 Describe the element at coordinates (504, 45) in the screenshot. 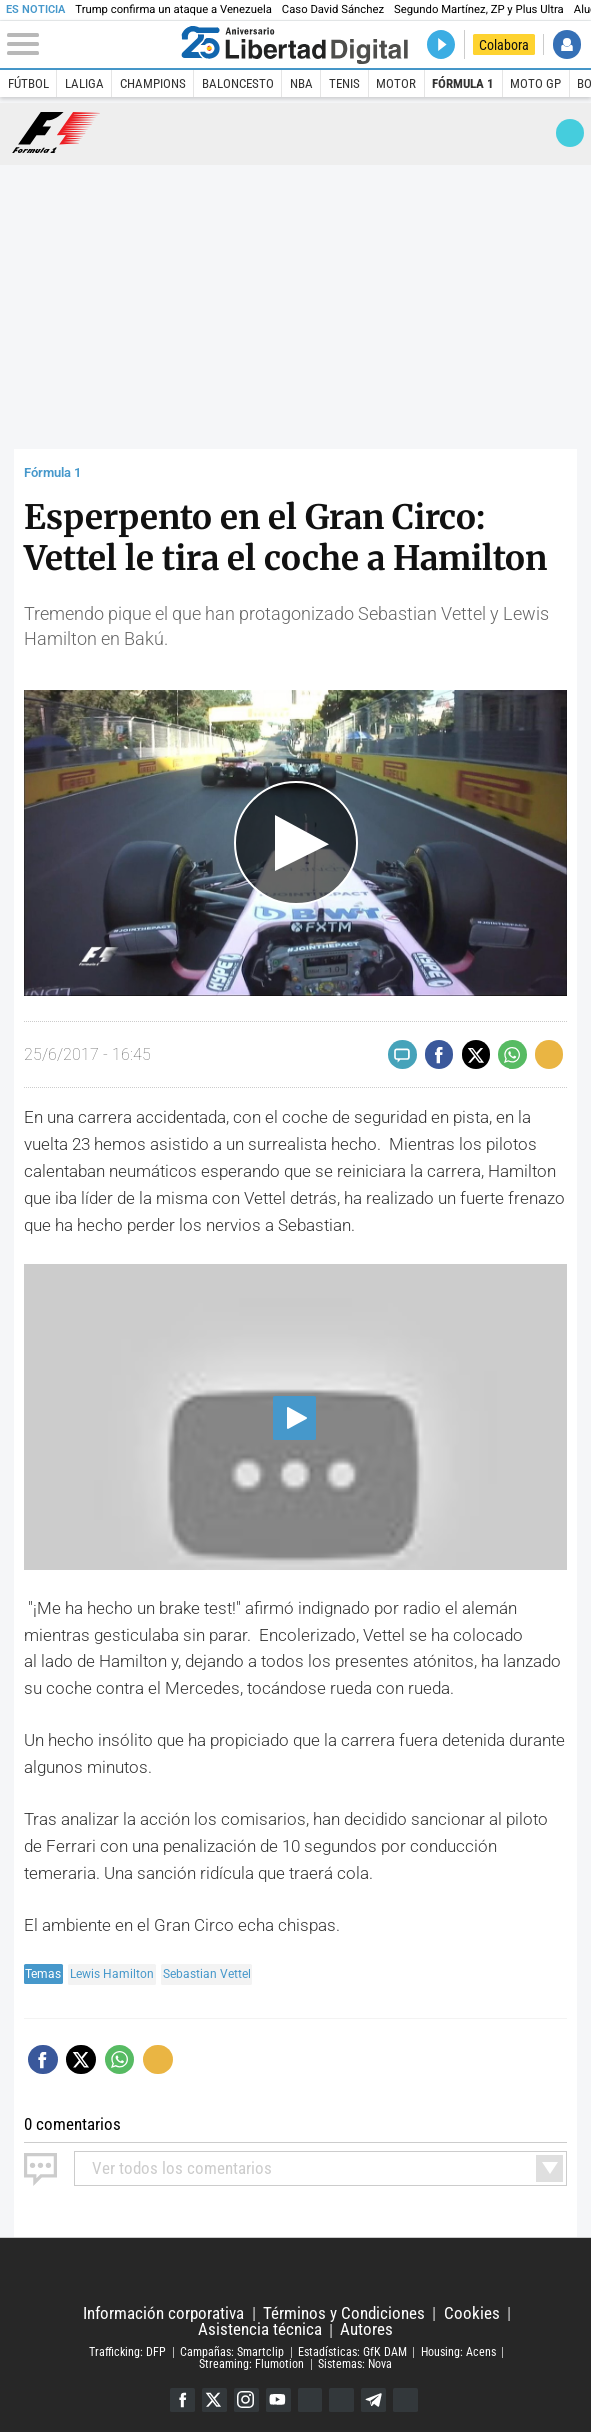

I see `Colabora` at that location.